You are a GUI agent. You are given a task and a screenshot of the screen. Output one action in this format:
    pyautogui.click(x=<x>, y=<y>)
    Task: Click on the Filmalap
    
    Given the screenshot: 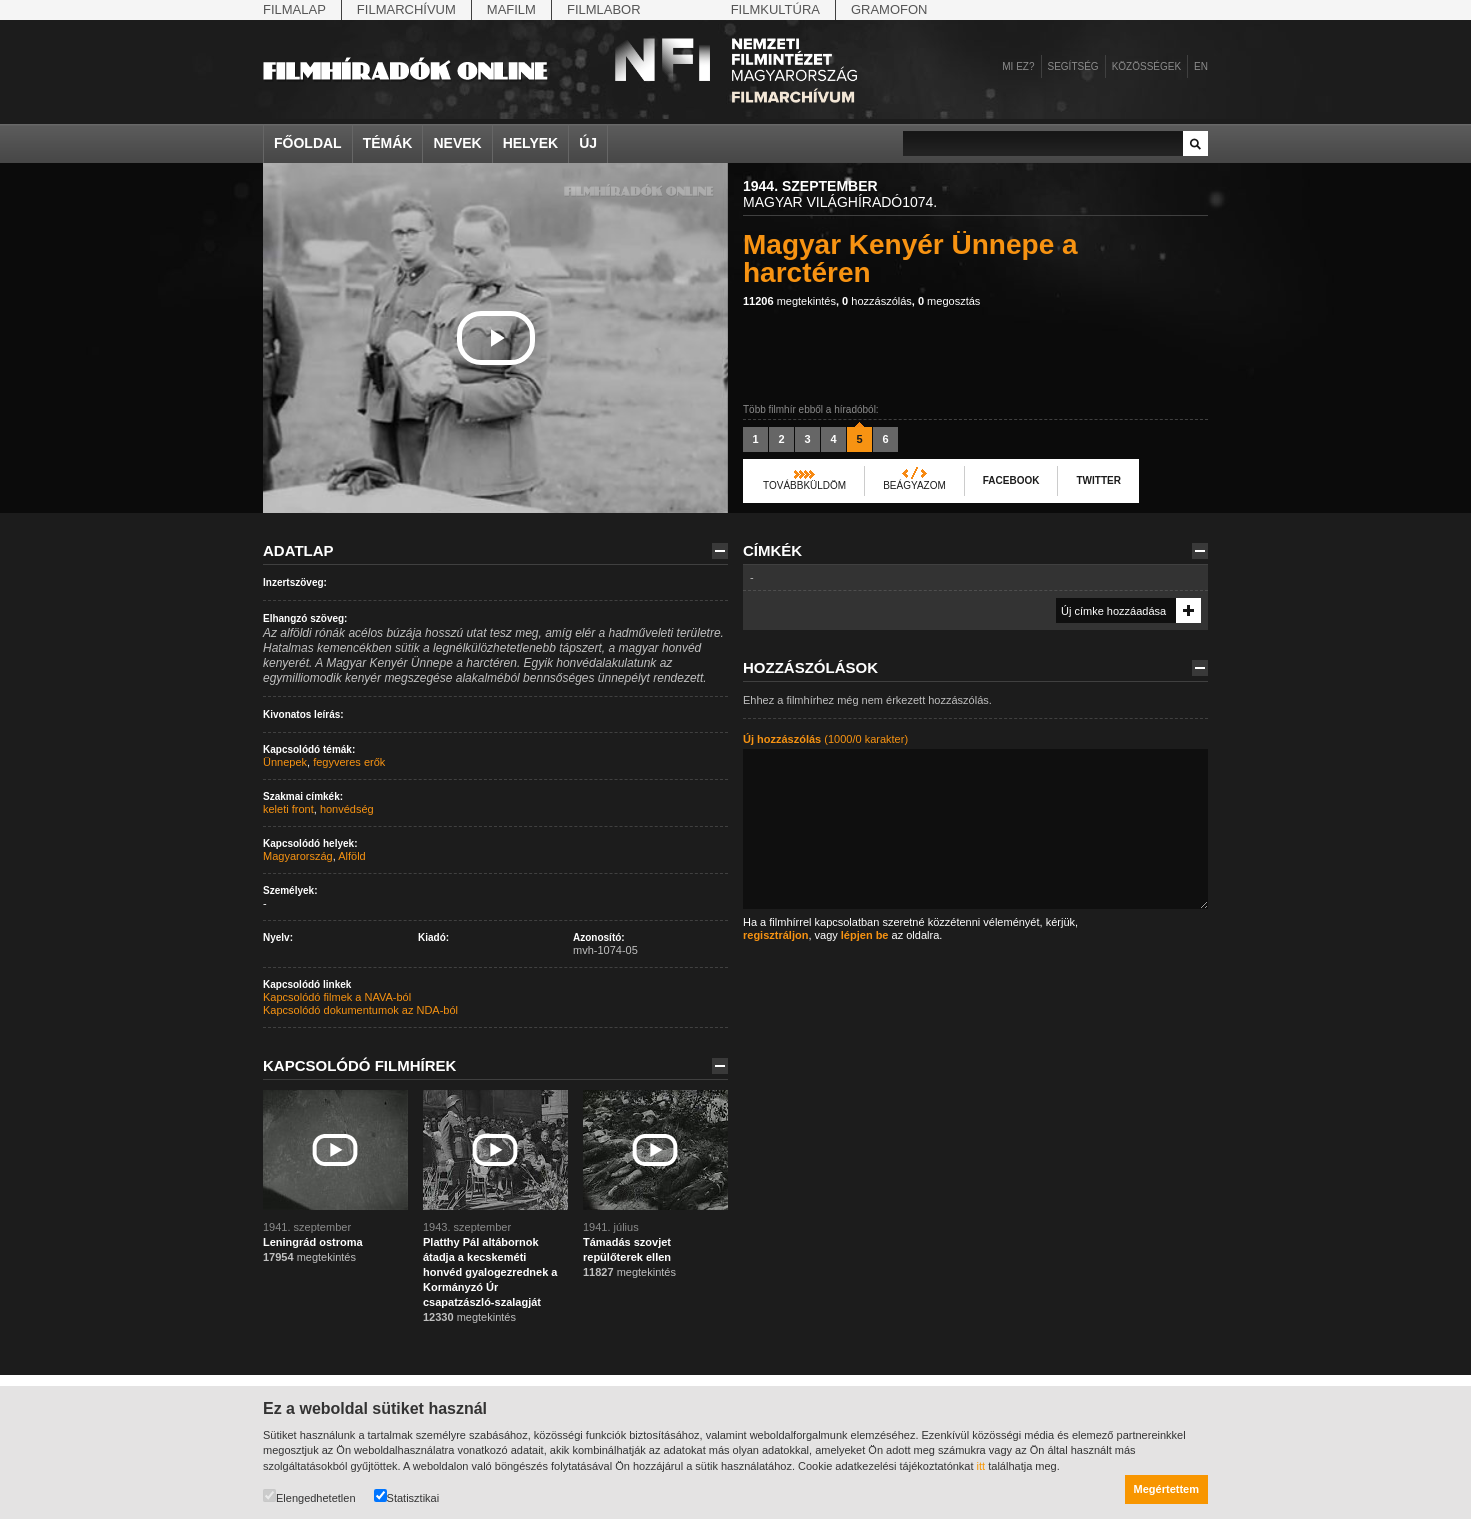 What is the action you would take?
    pyautogui.click(x=294, y=9)
    